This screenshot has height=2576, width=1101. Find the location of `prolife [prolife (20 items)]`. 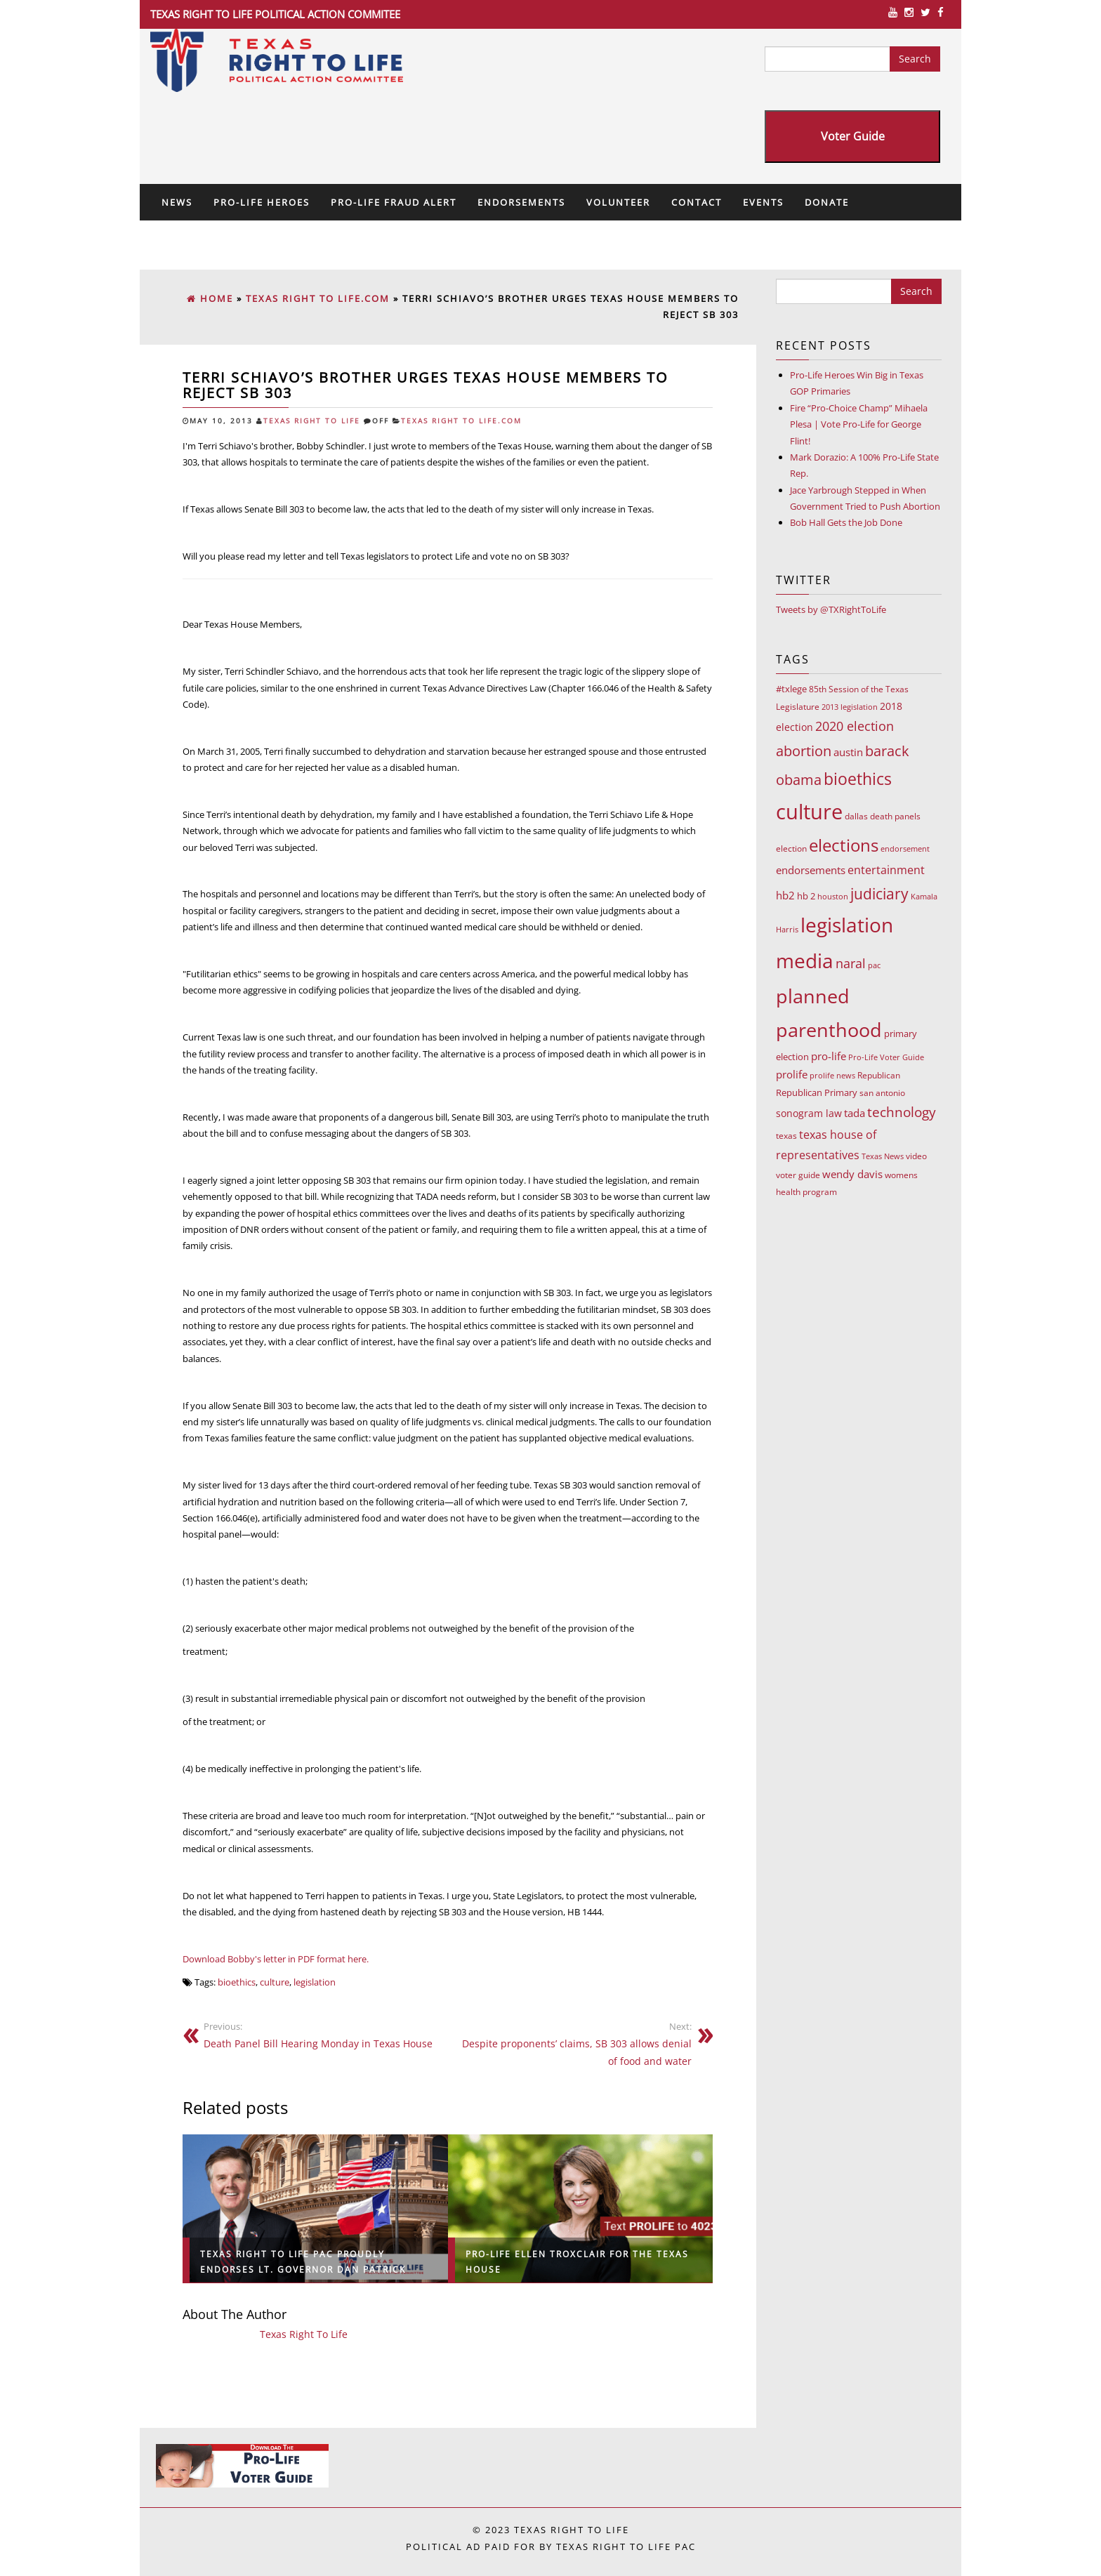

prolife [prolife (20 items)] is located at coordinates (791, 1074).